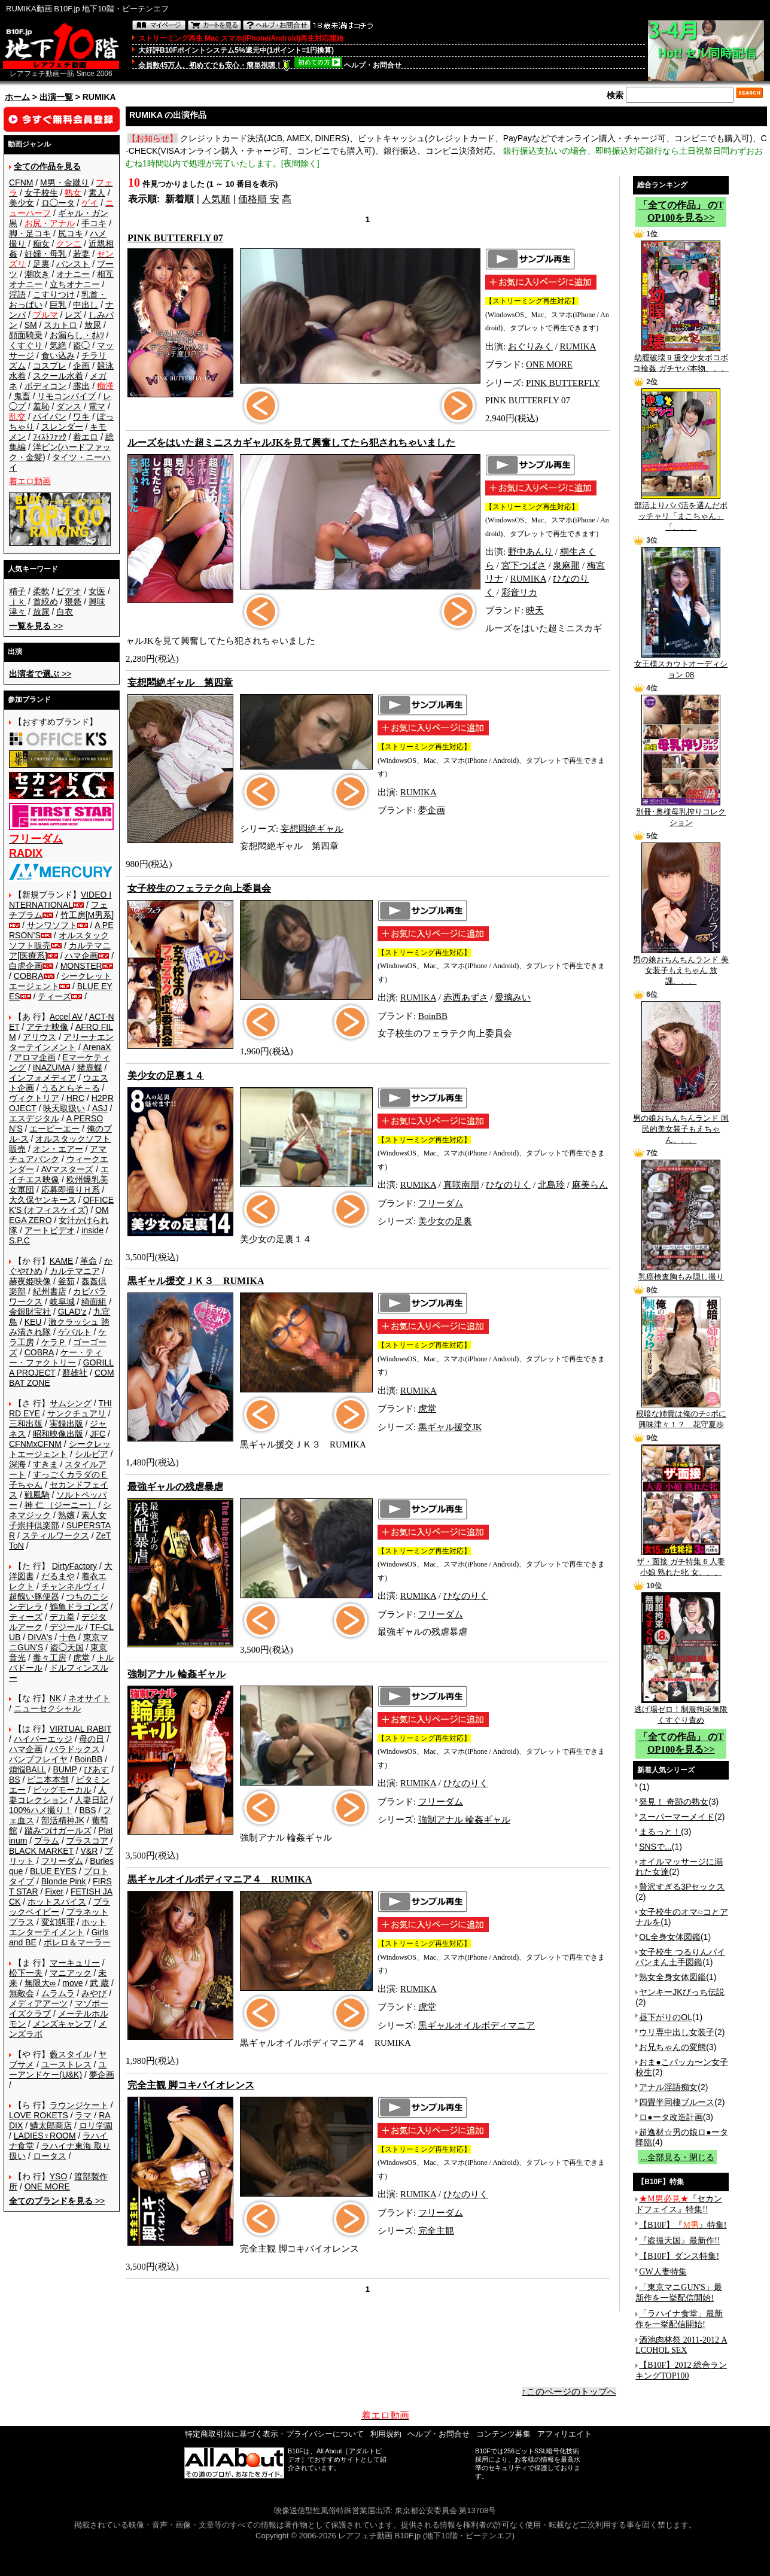 The width and height of the screenshot is (770, 2576). I want to click on 放尿, so click(92, 325).